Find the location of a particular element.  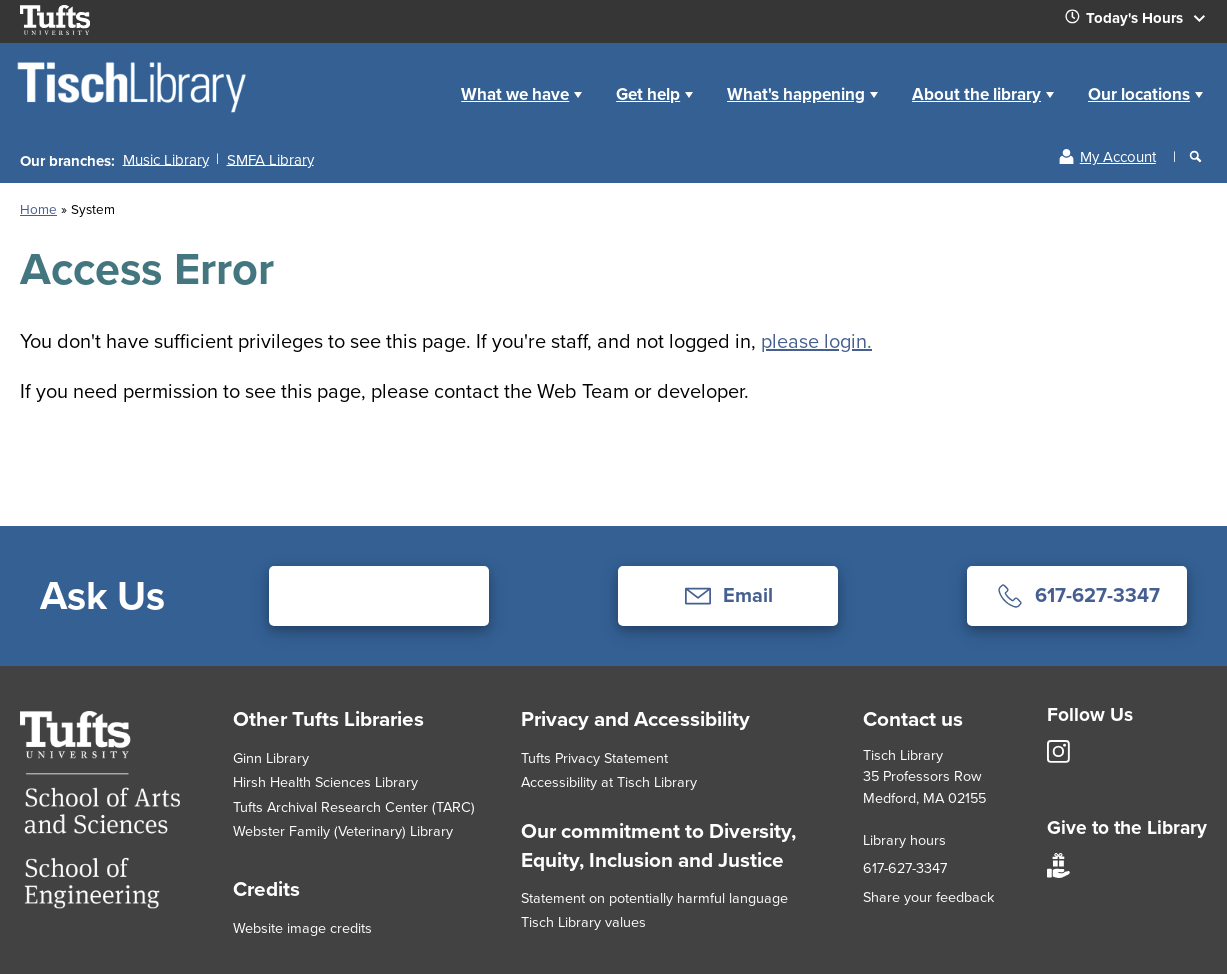

SMFA Library is located at coordinates (270, 159).